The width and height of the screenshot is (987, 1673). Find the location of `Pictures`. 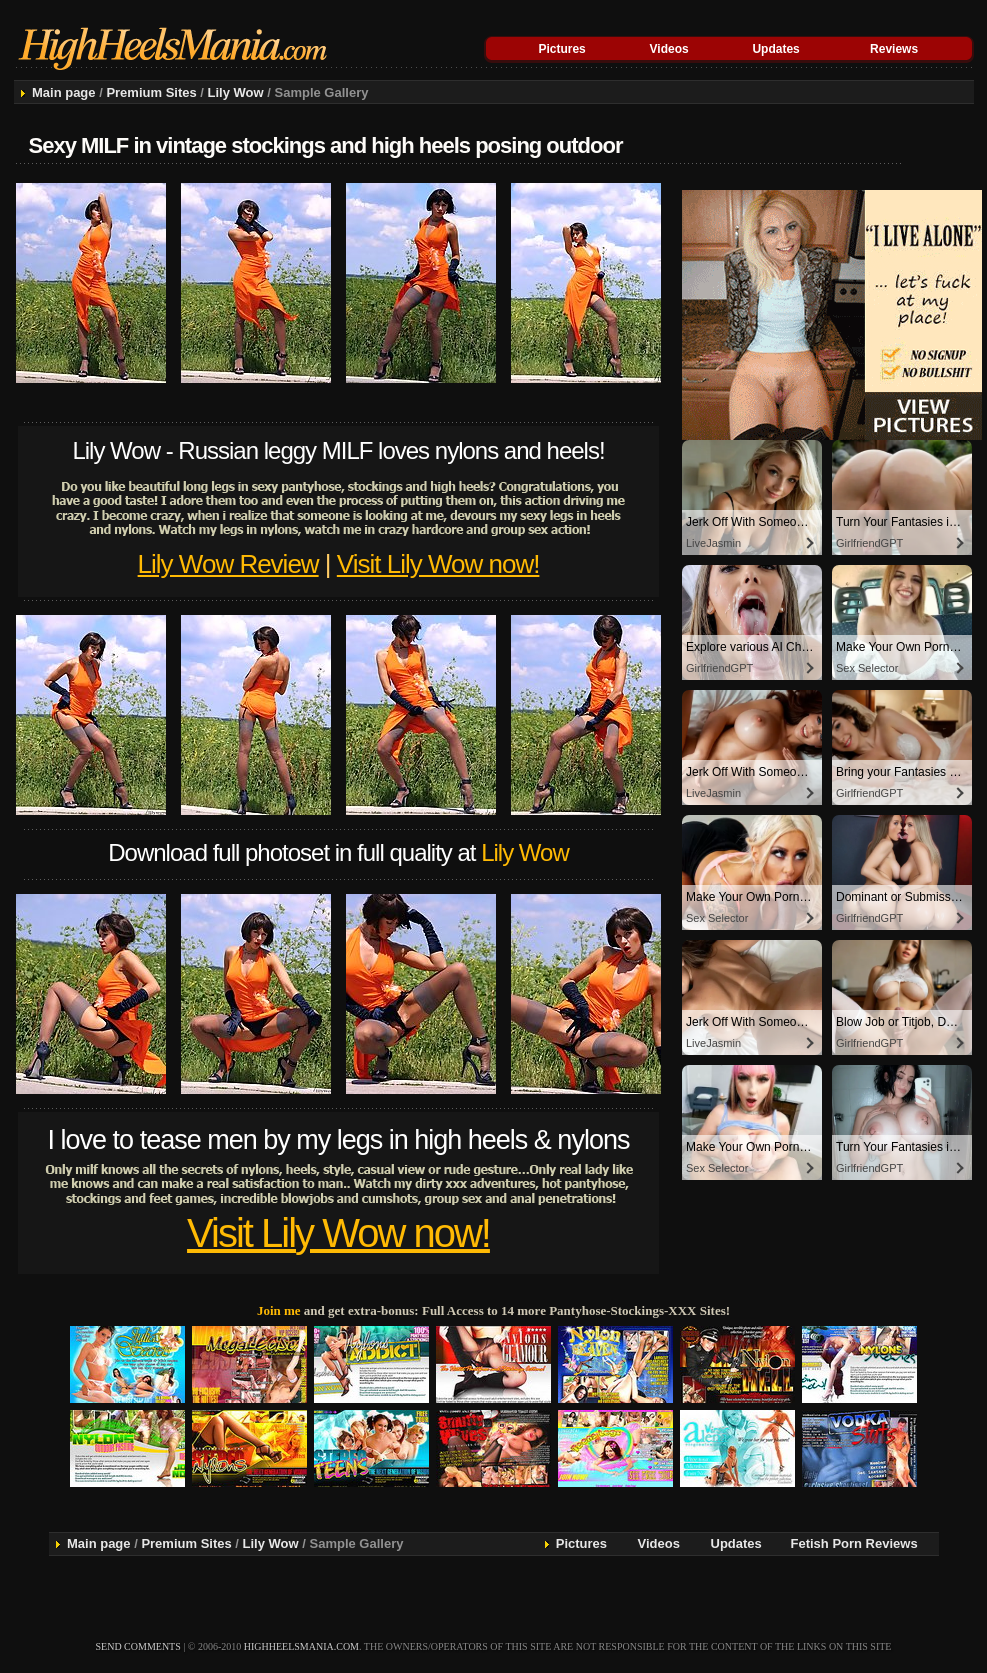

Pictures is located at coordinates (561, 49).